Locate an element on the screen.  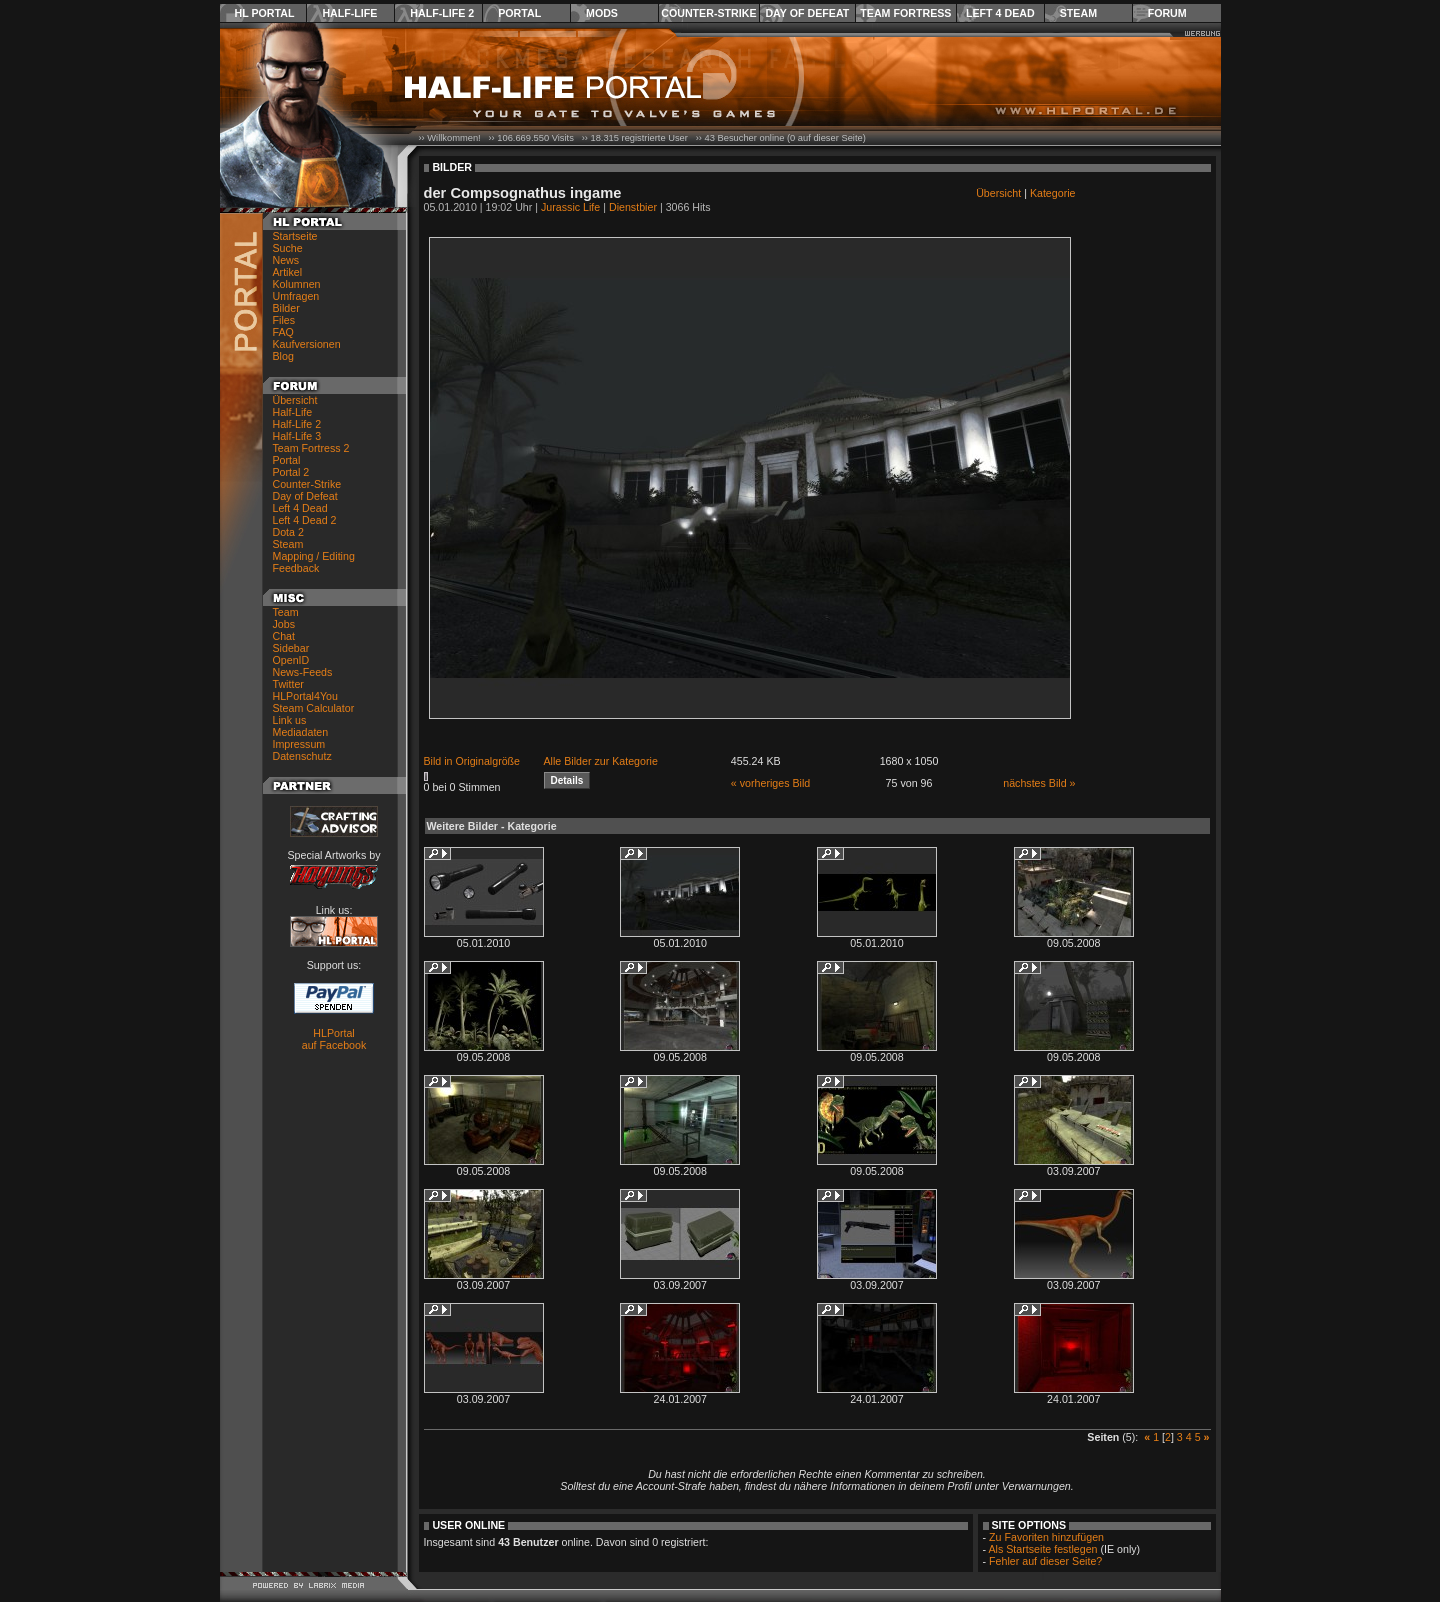
Übersicht is located at coordinates (295, 400).